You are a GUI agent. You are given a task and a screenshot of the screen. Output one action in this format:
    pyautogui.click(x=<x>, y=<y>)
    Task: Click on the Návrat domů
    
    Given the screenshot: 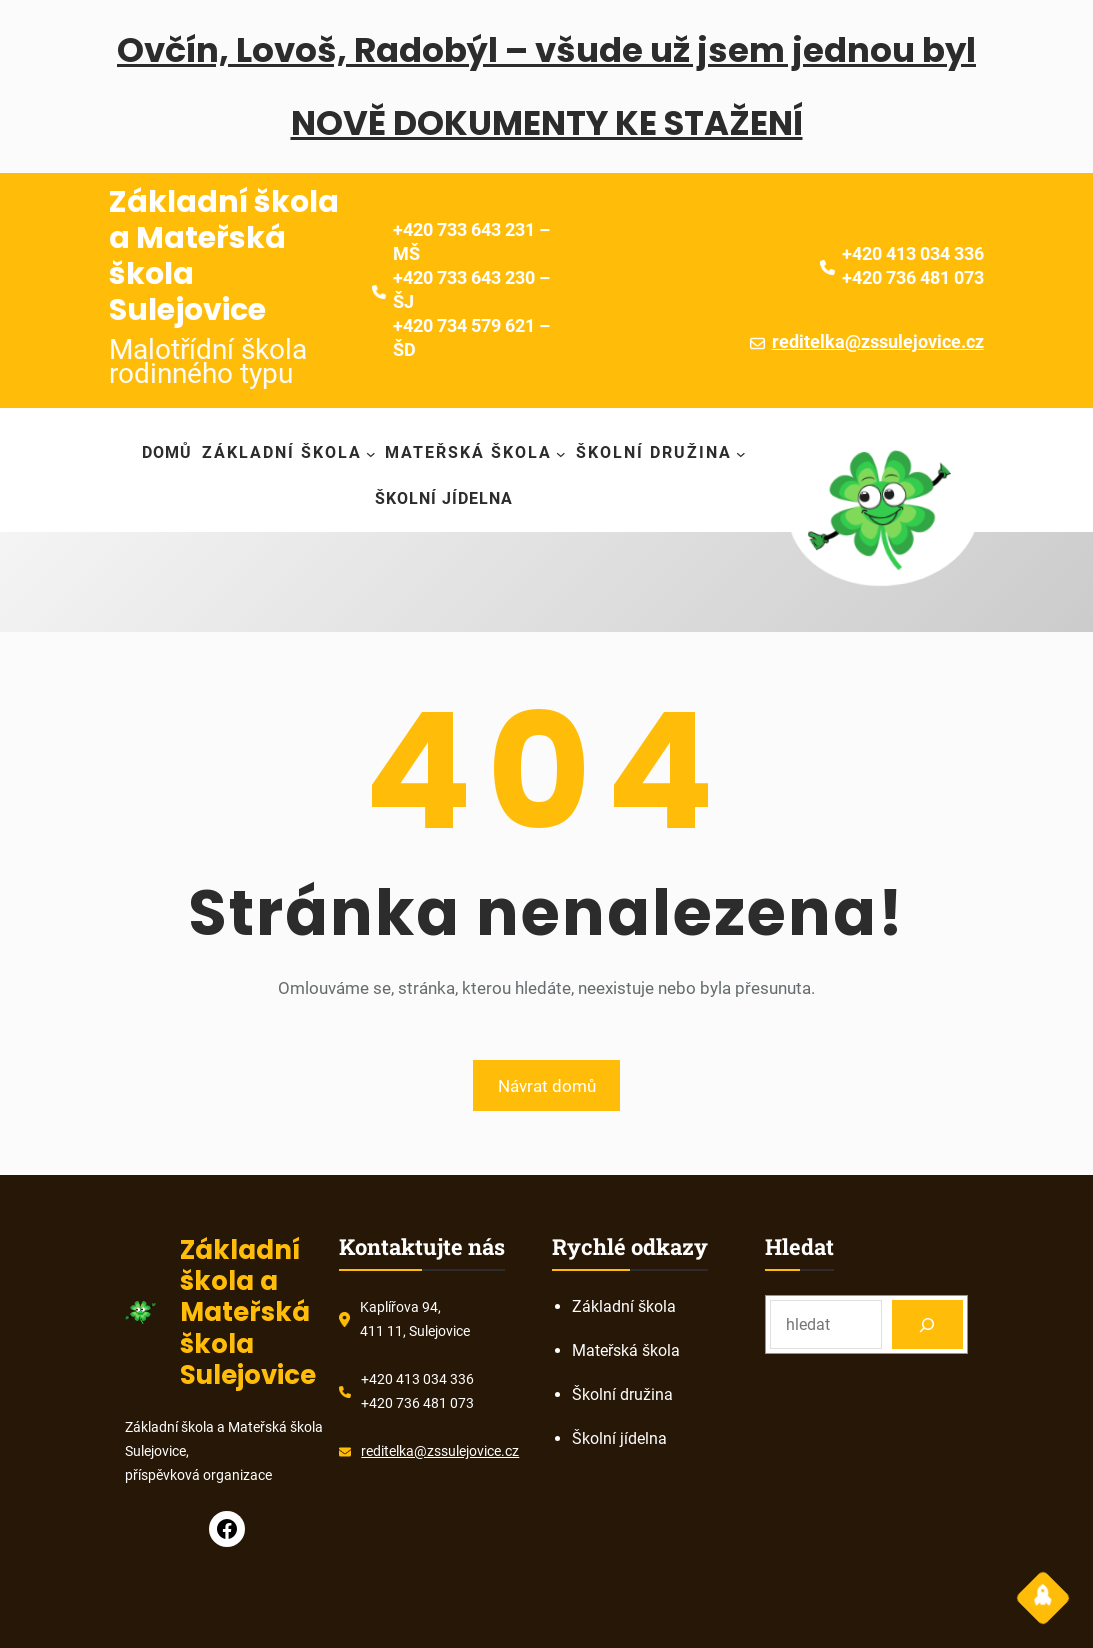 What is the action you would take?
    pyautogui.click(x=547, y=1086)
    